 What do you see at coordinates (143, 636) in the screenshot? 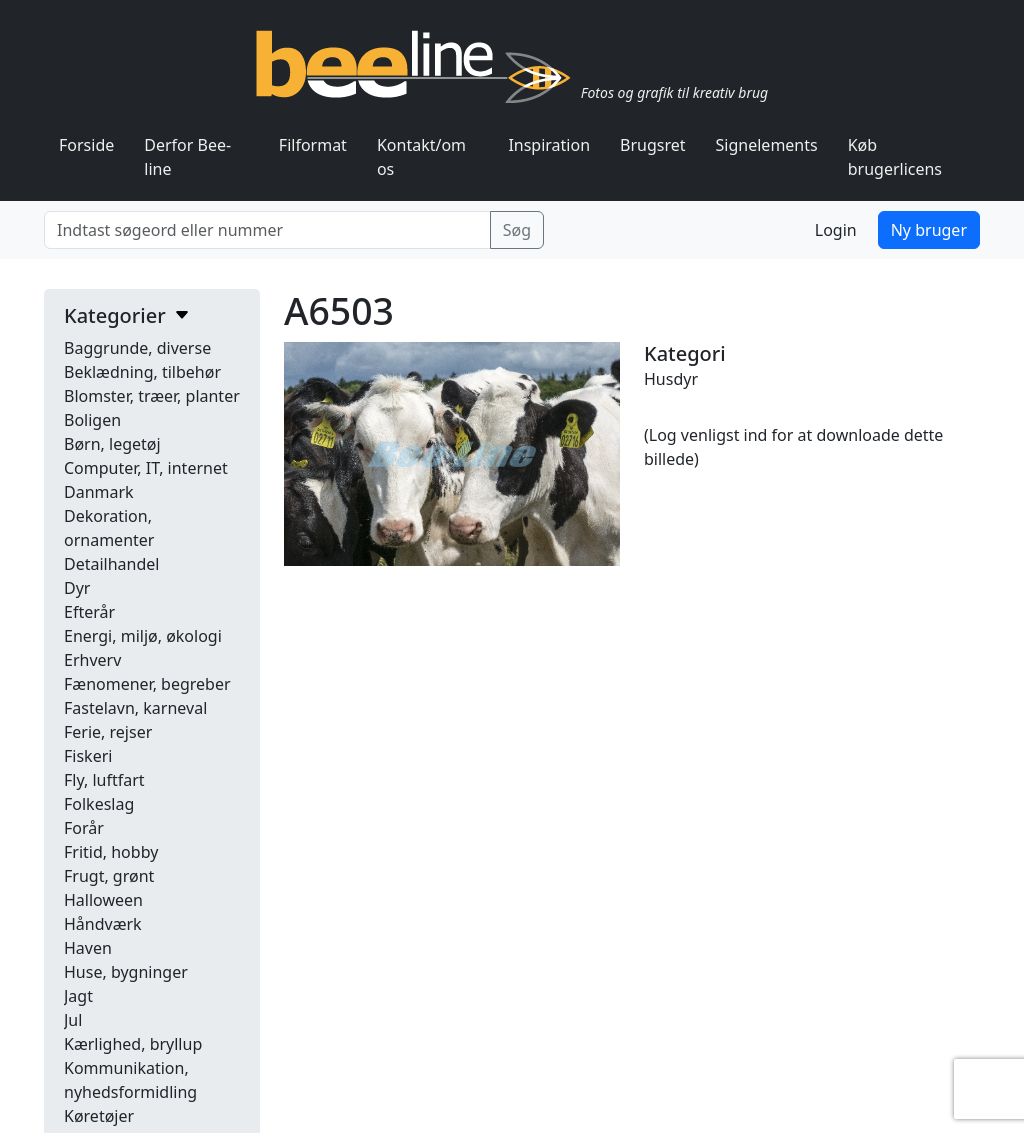
I see `Energi, miljø, økologi` at bounding box center [143, 636].